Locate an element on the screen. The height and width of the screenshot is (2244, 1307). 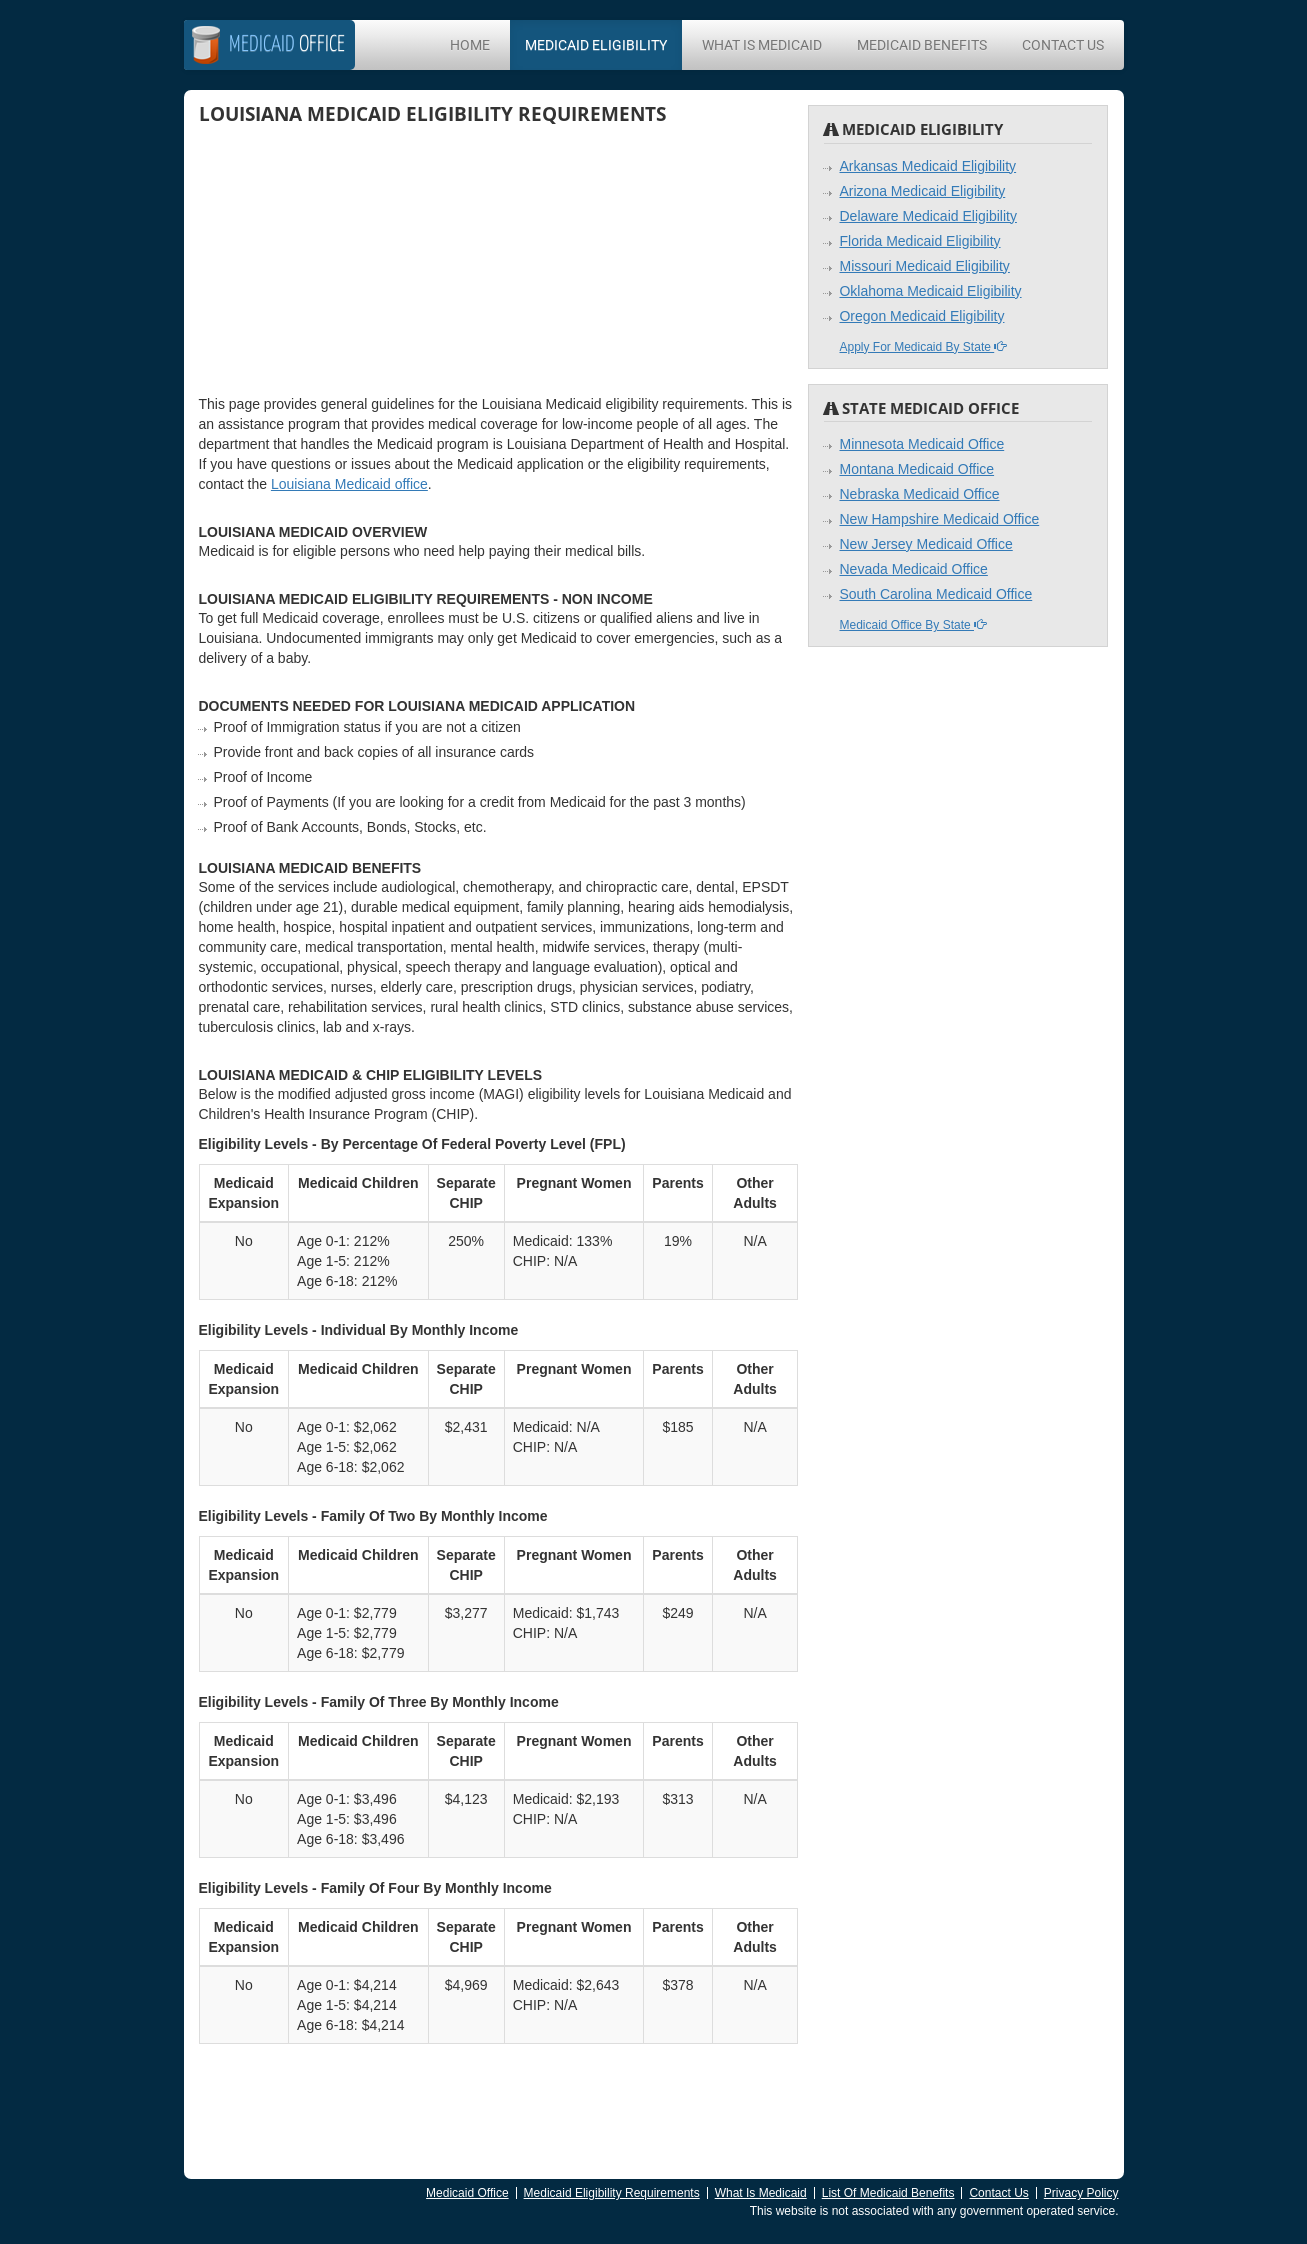
Louisiana Medicaid office is located at coordinates (349, 484).